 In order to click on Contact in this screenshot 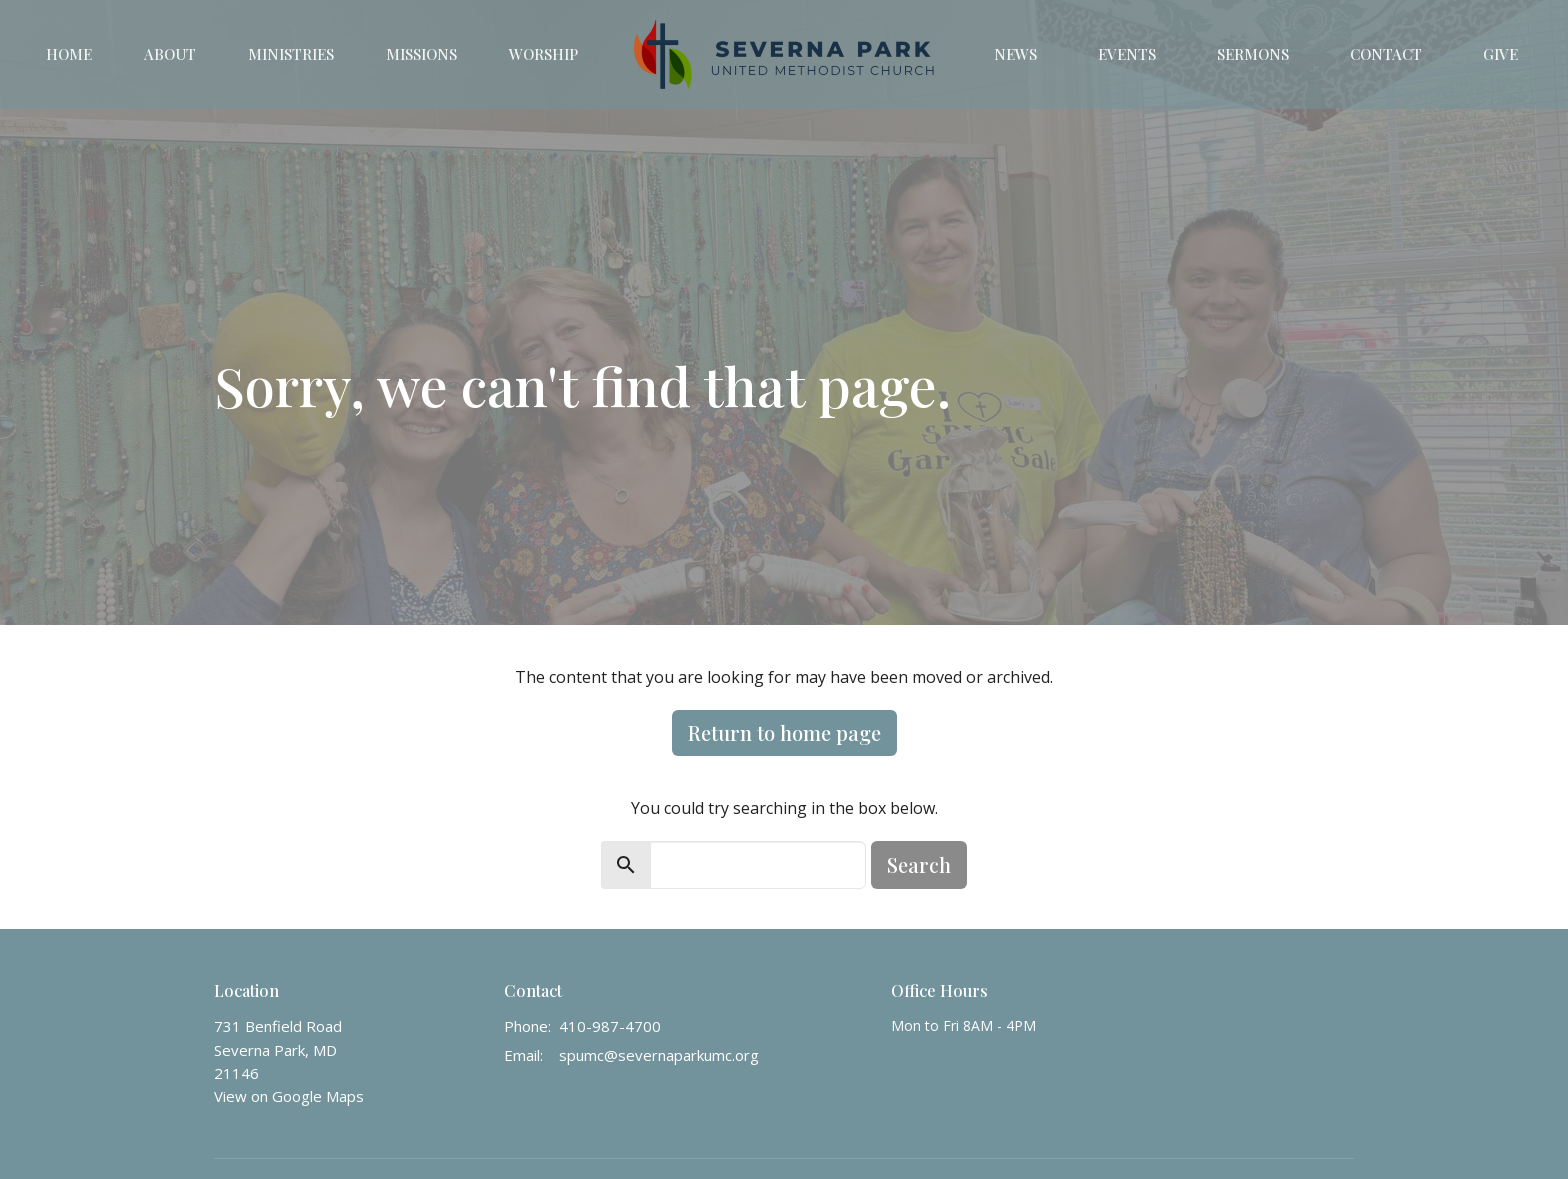, I will do `click(1386, 54)`.